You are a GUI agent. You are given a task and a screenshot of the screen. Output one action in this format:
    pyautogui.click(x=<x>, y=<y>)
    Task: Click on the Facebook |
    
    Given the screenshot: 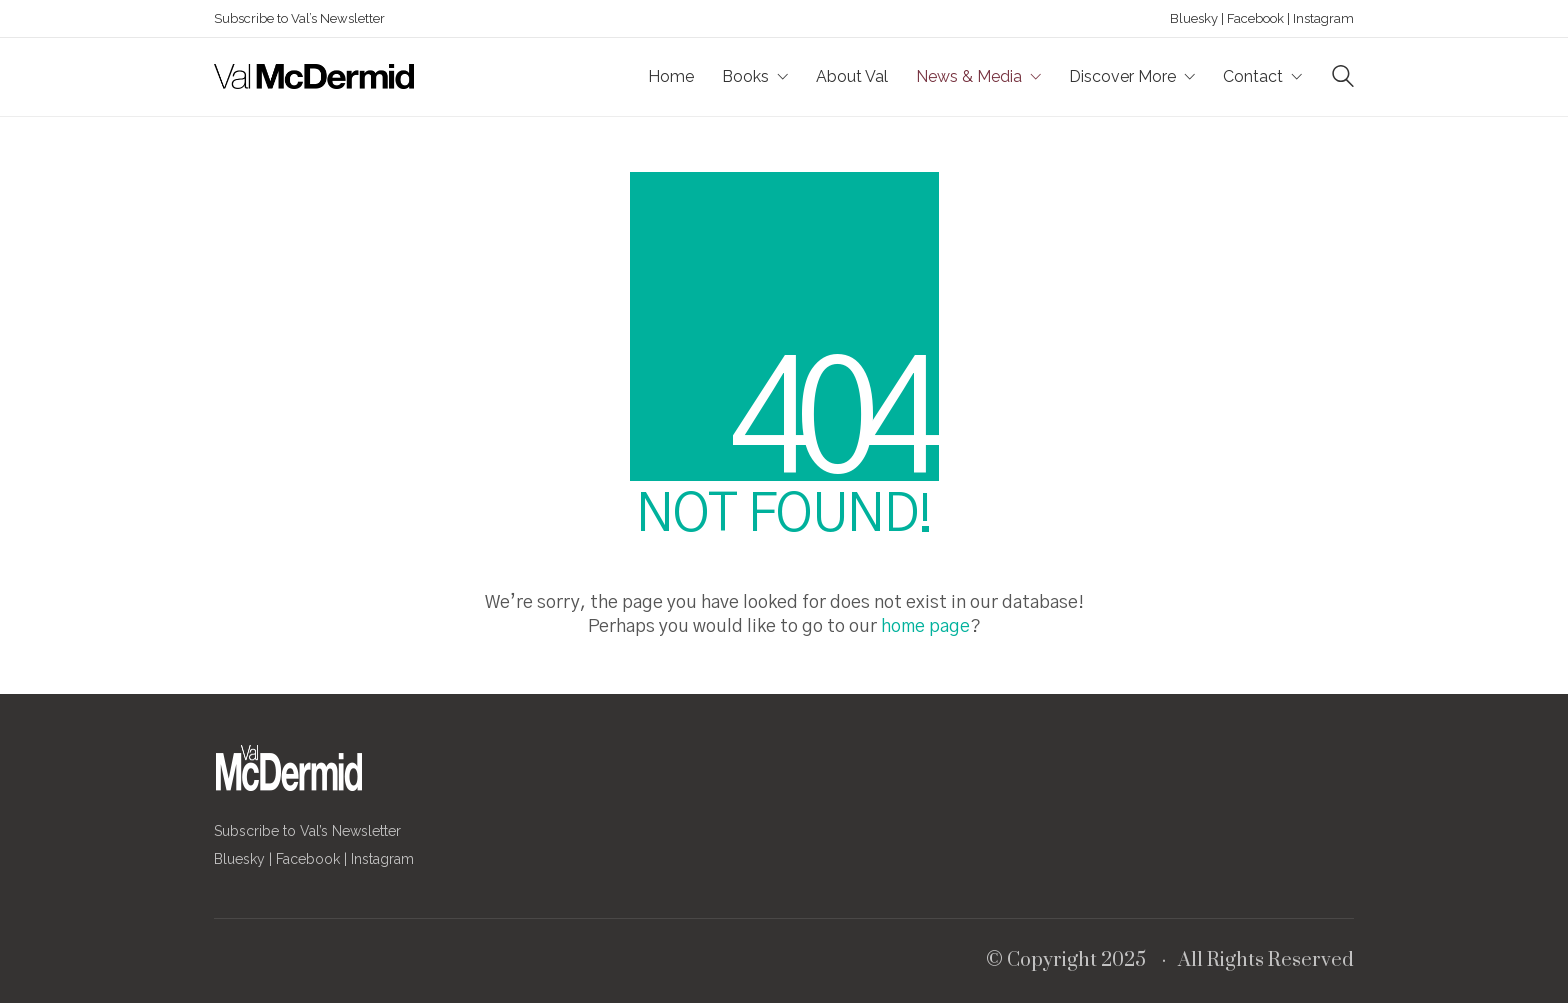 What is the action you would take?
    pyautogui.click(x=1257, y=18)
    